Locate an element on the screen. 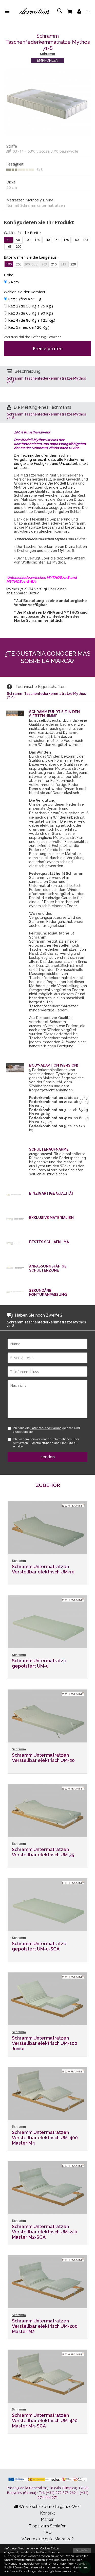  Bitte wählen Sie die Länge aus. is located at coordinates (31, 257).